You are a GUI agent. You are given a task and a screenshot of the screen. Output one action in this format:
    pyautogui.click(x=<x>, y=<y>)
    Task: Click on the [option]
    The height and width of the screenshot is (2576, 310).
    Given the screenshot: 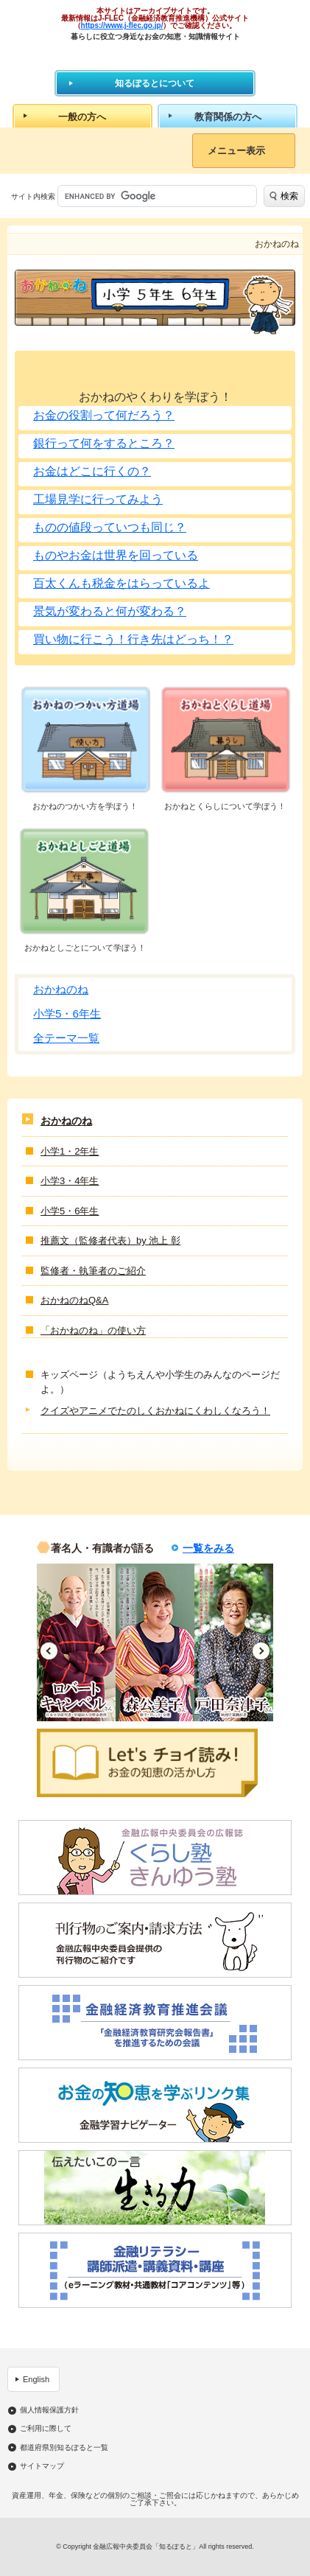 What is the action you would take?
    pyautogui.click(x=76, y=1642)
    